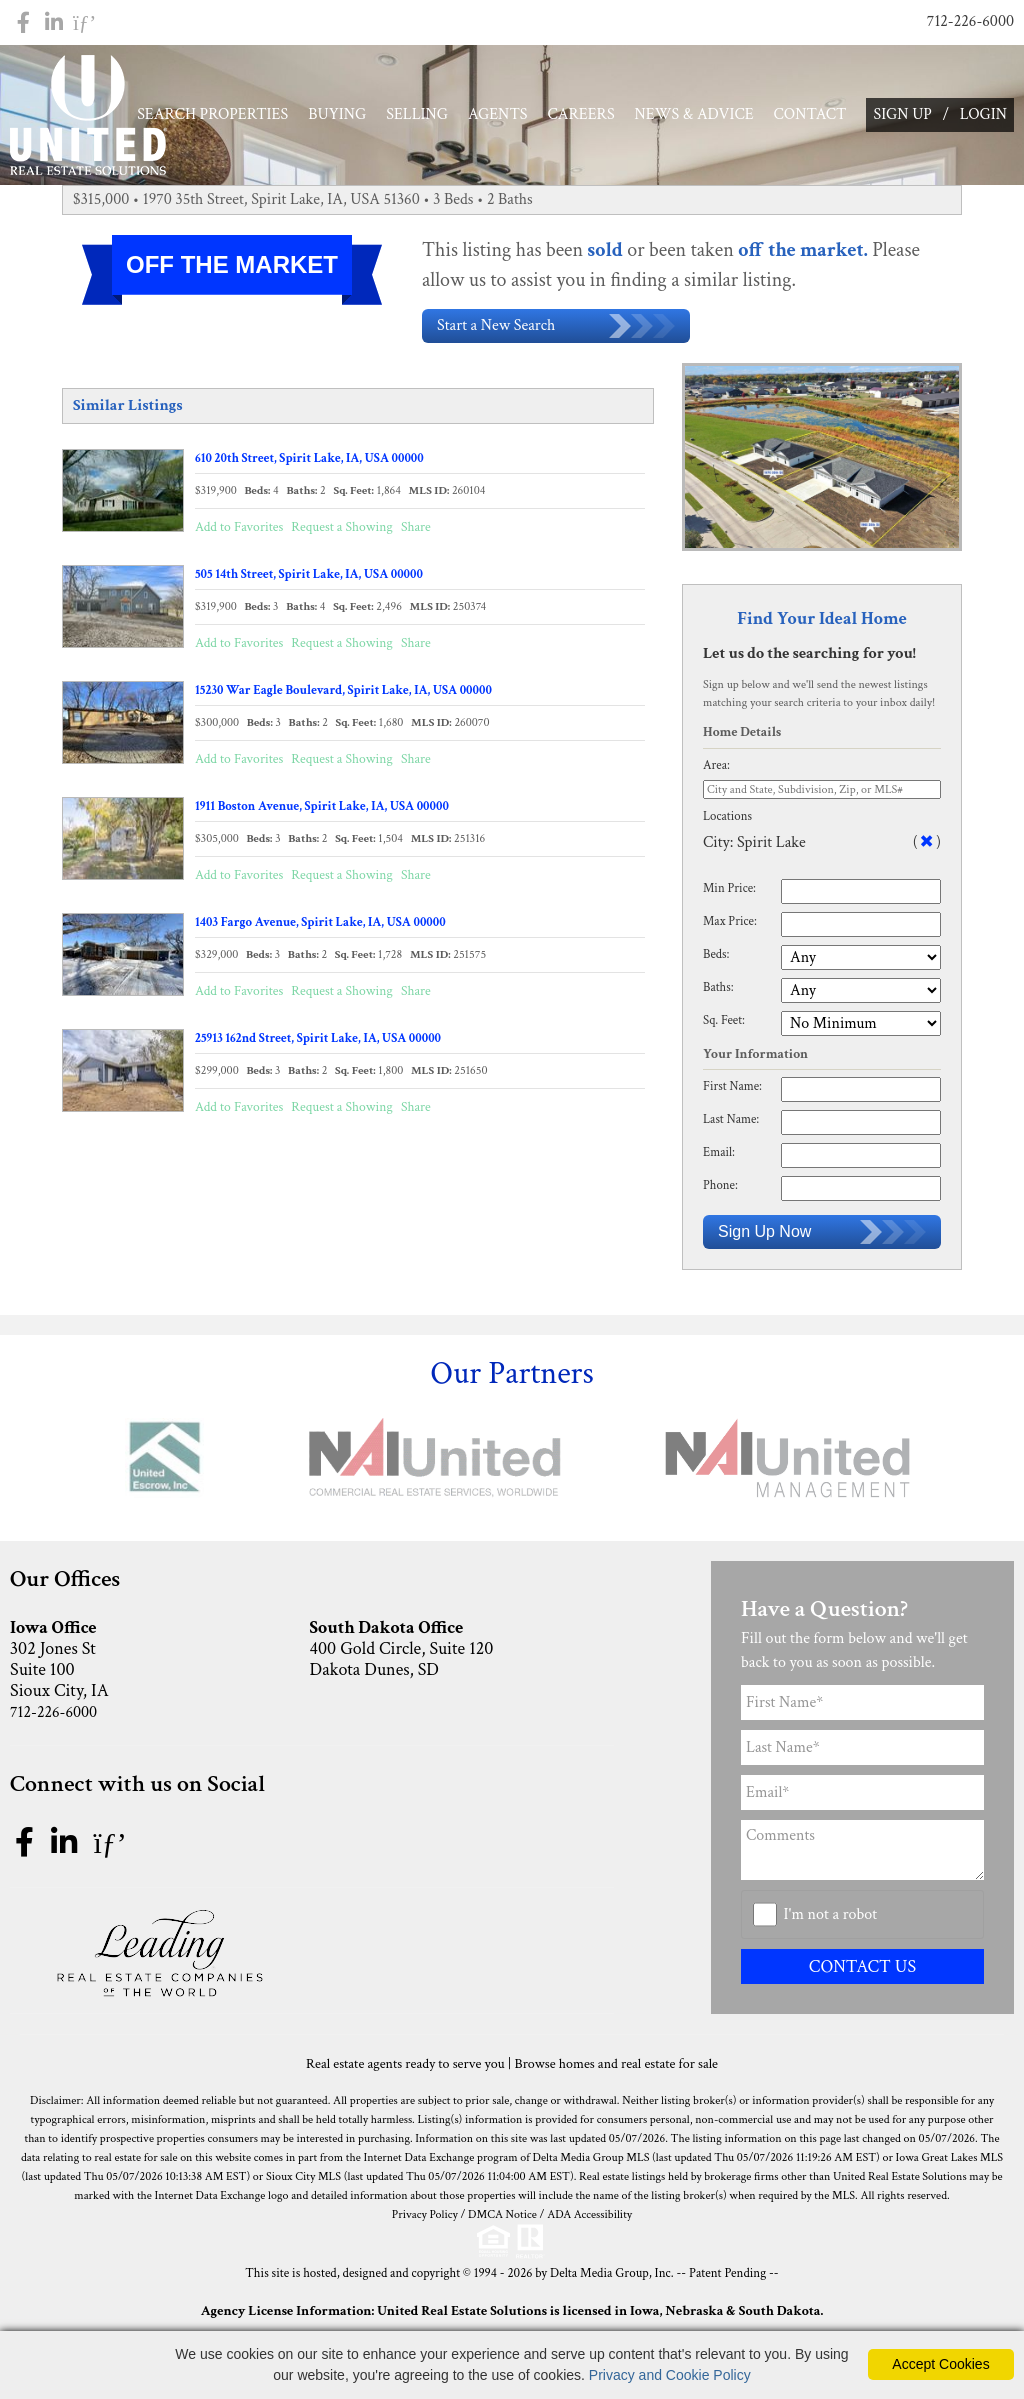 The image size is (1024, 2399). I want to click on Add to Favorites, so click(239, 532).